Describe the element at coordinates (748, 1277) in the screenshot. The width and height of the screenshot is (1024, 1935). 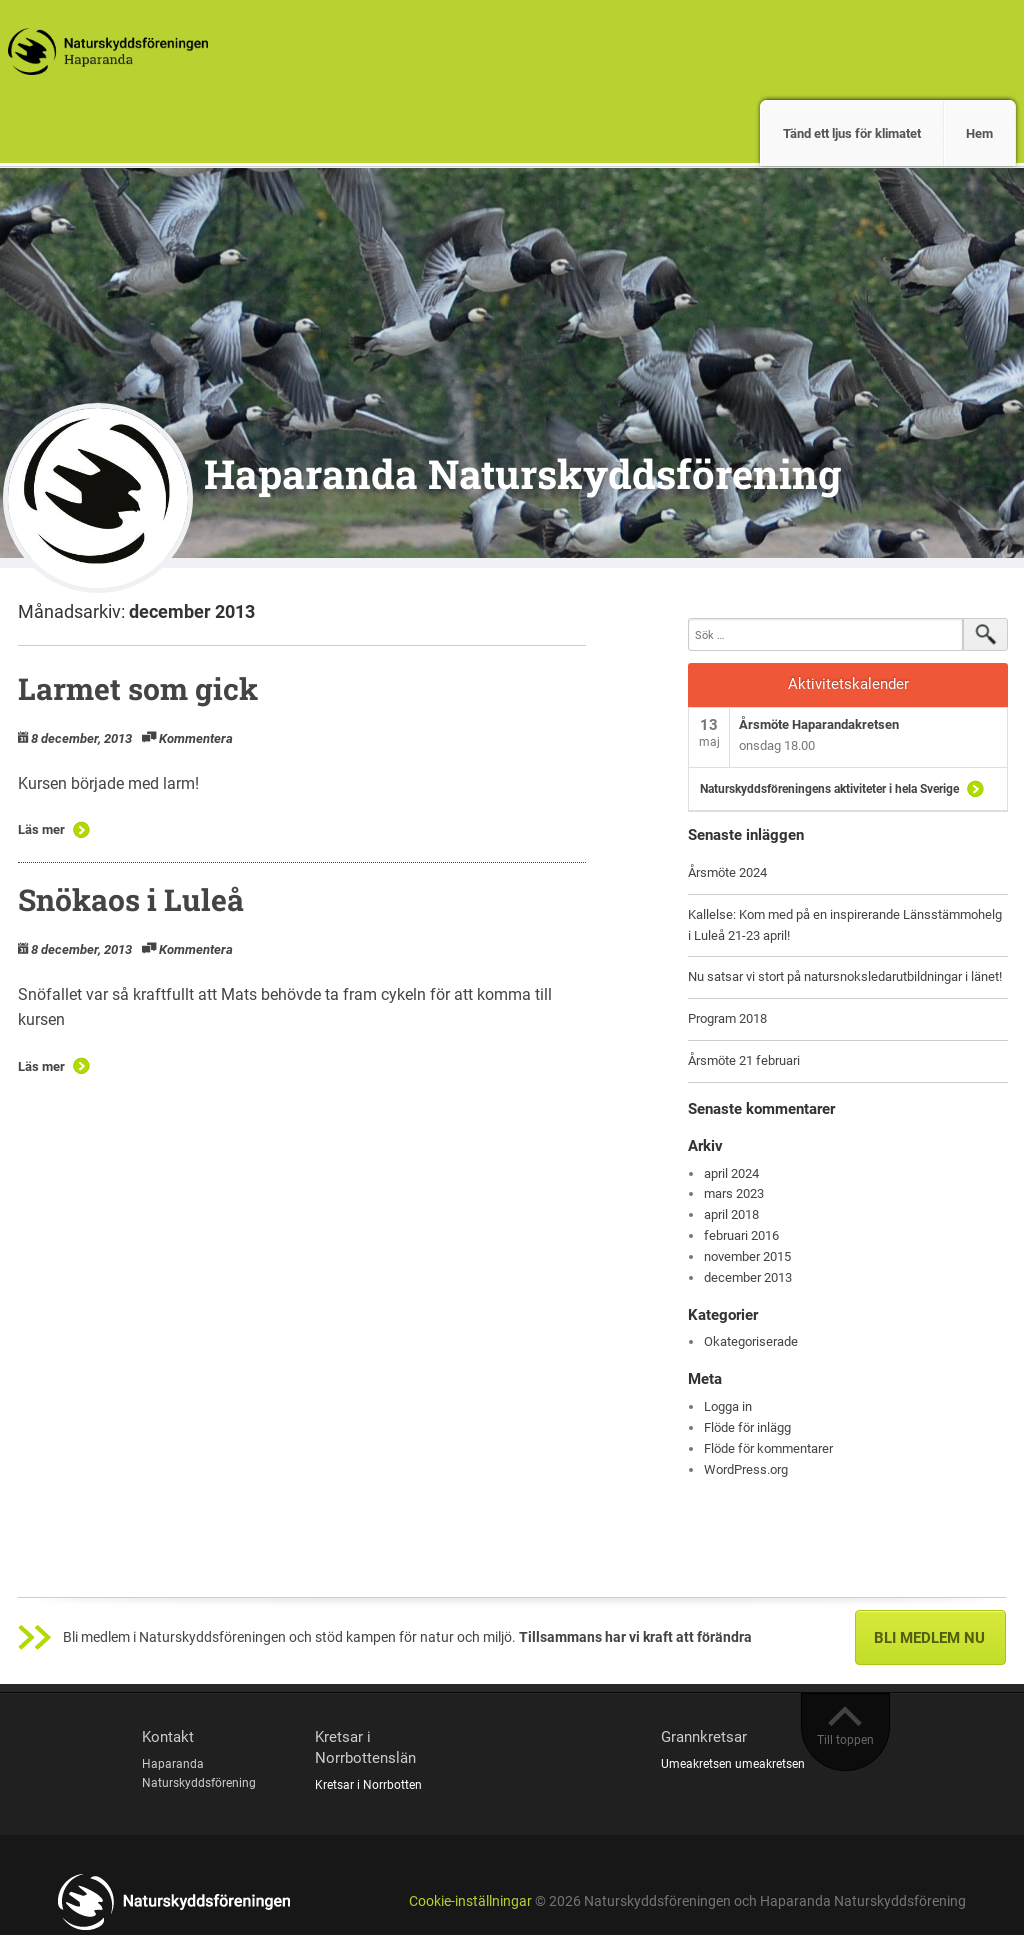
I see `december 2013` at that location.